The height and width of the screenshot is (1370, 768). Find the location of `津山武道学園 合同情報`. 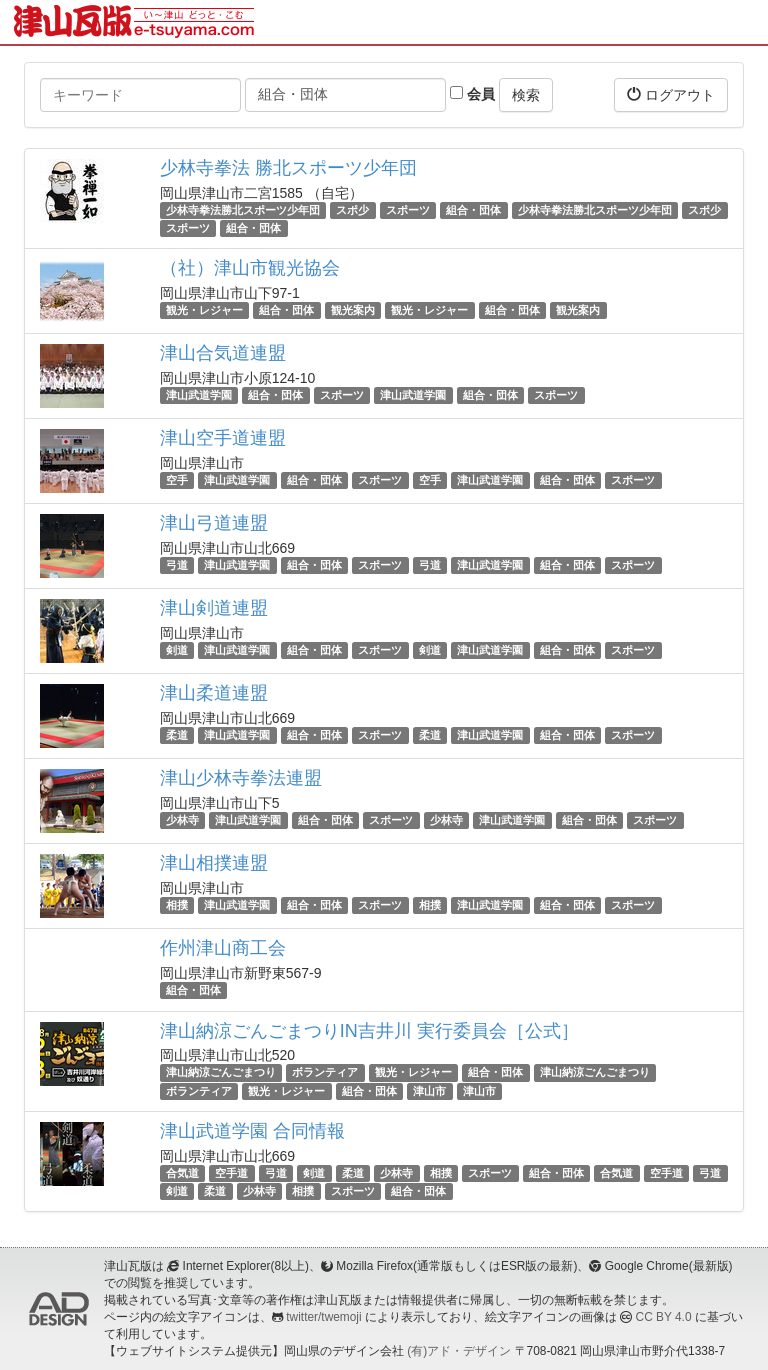

津山武道学園 合同情報 is located at coordinates (252, 1131).